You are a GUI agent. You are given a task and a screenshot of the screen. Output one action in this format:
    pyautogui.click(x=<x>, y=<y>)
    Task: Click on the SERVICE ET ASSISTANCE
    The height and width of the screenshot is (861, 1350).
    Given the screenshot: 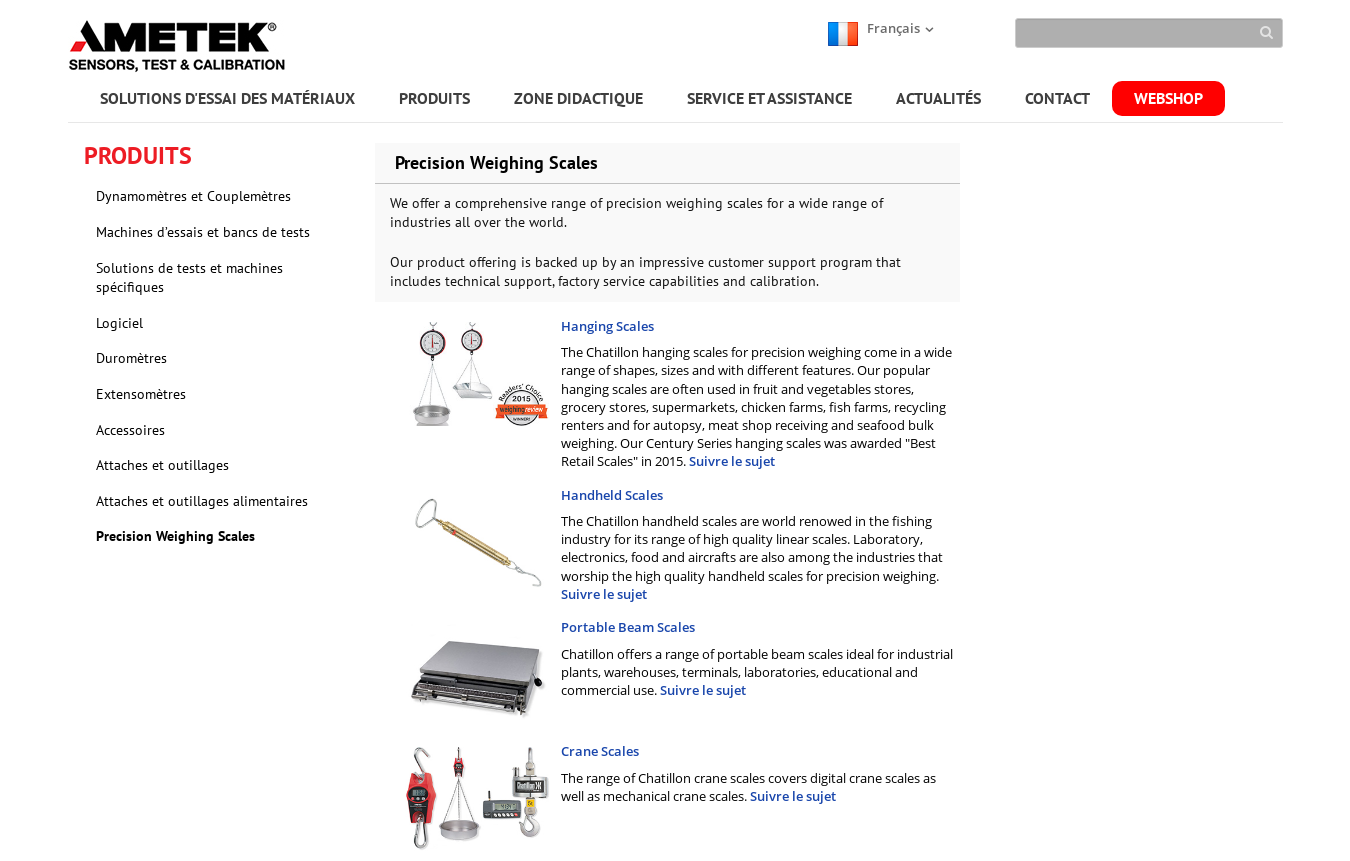 What is the action you would take?
    pyautogui.click(x=769, y=98)
    